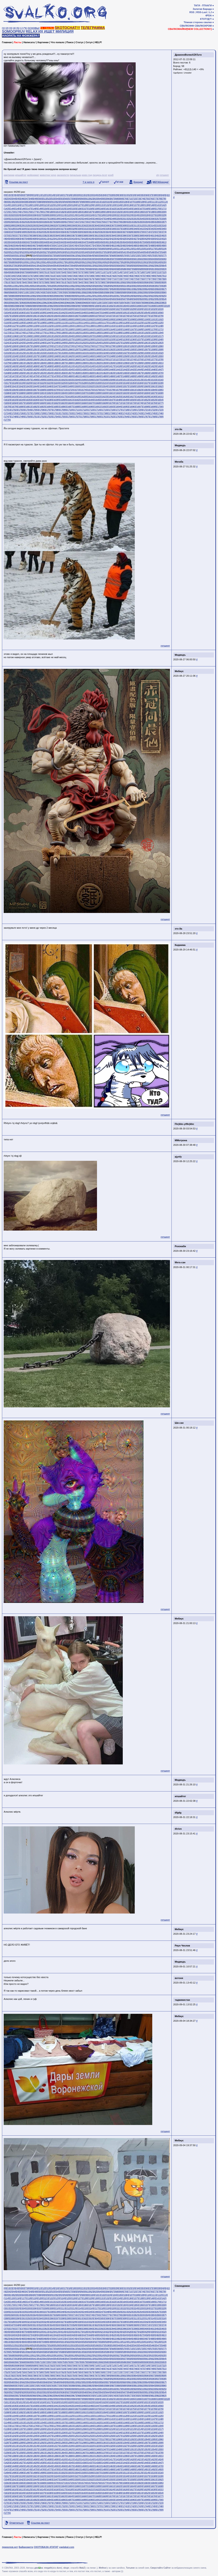 The image size is (218, 2576). I want to click on [253], so click(135, 218).